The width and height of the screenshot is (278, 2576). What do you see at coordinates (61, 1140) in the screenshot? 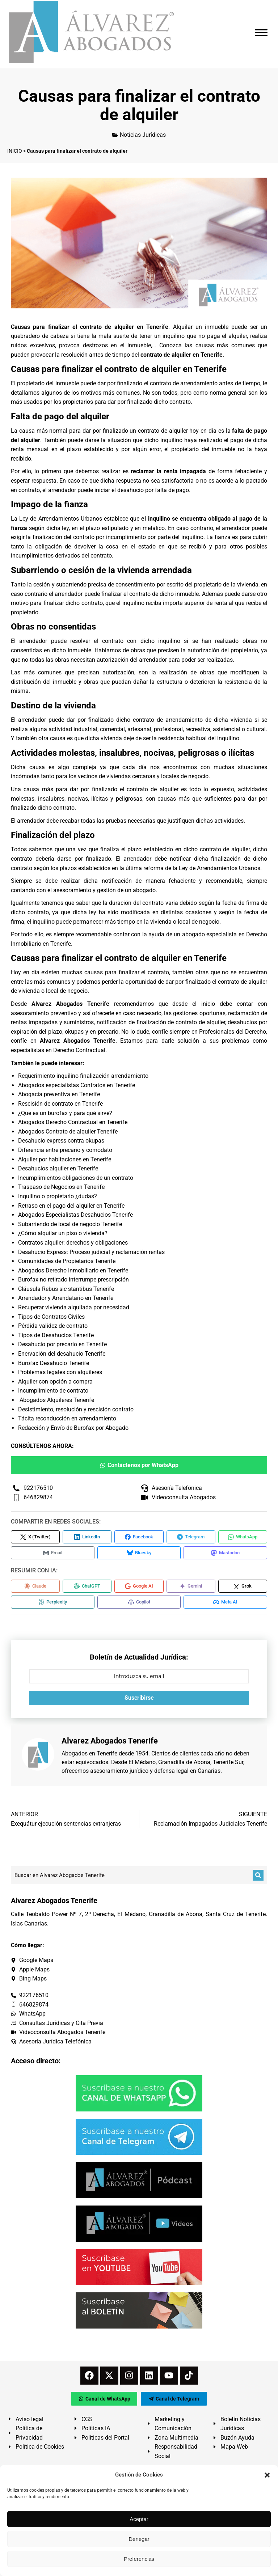
I see `Desahucio express contra okupas` at bounding box center [61, 1140].